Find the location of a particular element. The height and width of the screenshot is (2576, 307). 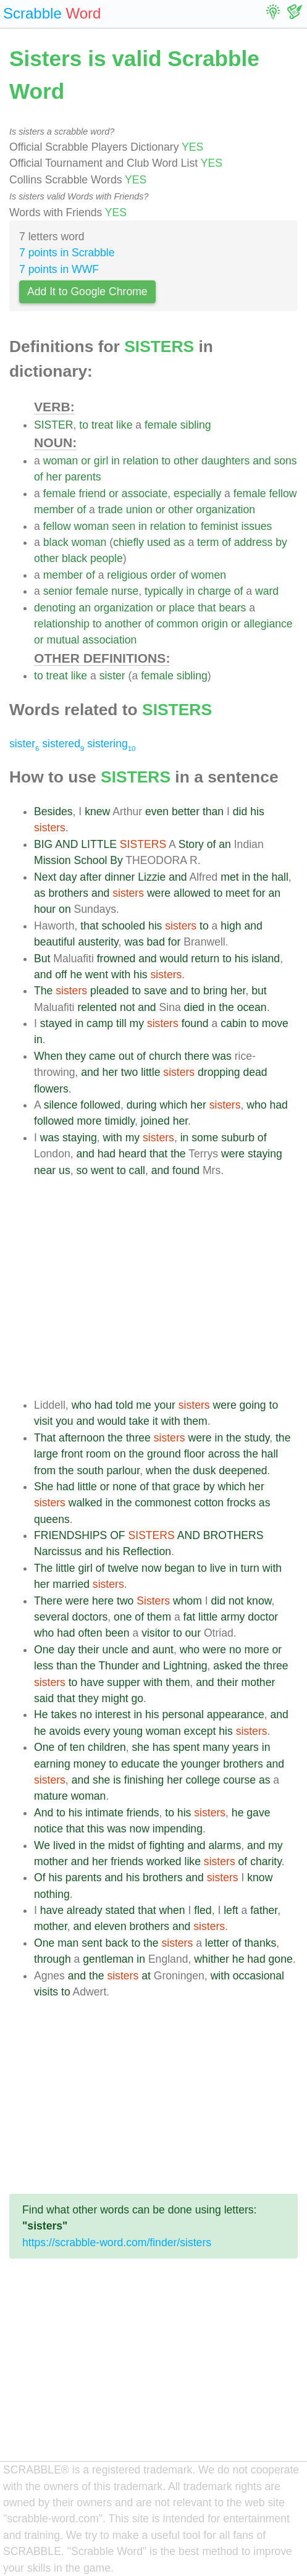

relationship is located at coordinates (62, 624).